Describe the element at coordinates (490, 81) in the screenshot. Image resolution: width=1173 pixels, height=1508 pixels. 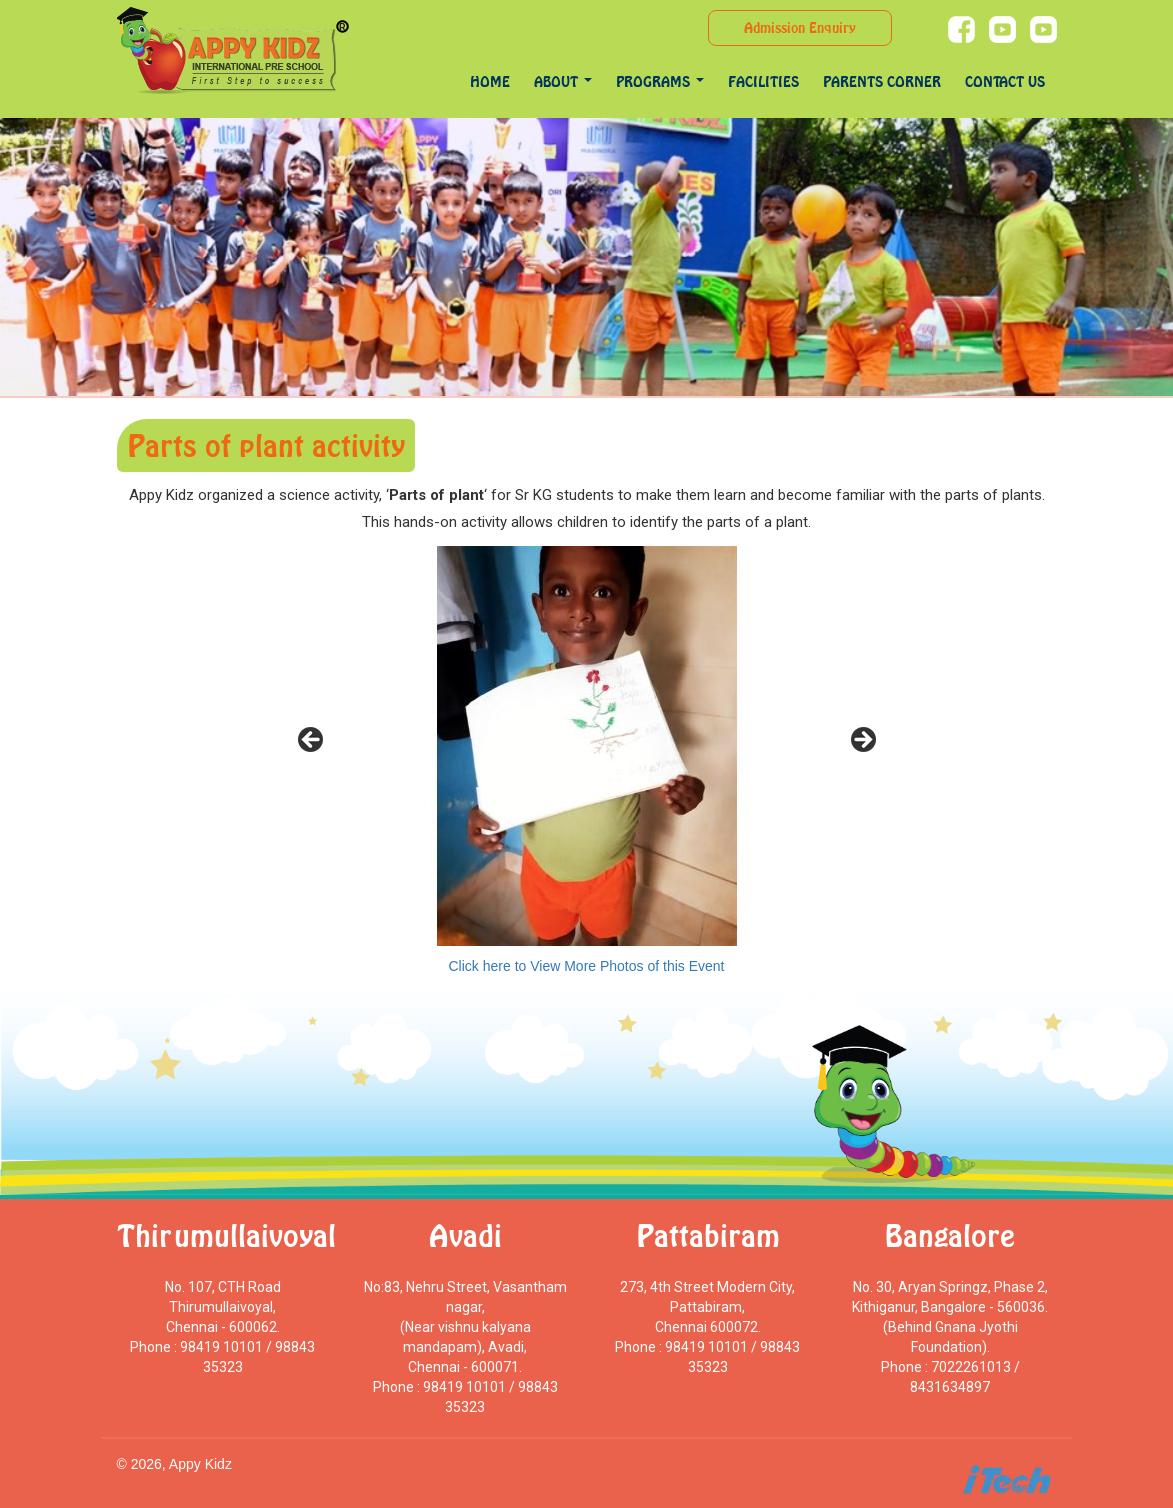
I see `Home` at that location.